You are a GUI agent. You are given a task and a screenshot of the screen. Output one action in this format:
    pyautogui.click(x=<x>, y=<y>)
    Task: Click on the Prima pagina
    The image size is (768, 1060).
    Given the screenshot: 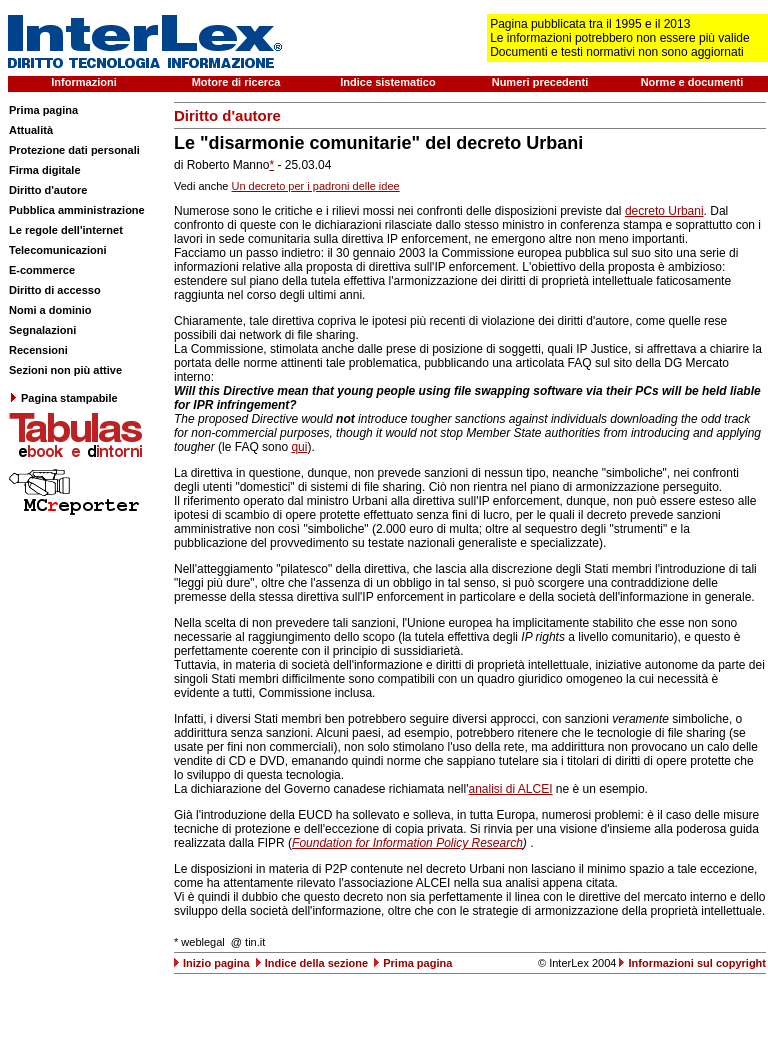 What is the action you would take?
    pyautogui.click(x=43, y=110)
    